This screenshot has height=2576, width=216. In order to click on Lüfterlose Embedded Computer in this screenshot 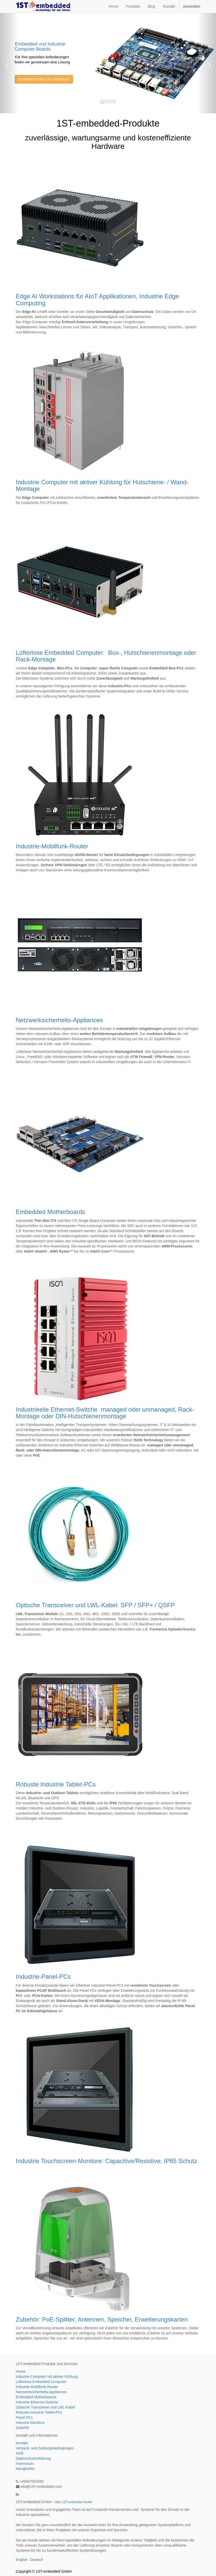, I will do `click(41, 2382)`.